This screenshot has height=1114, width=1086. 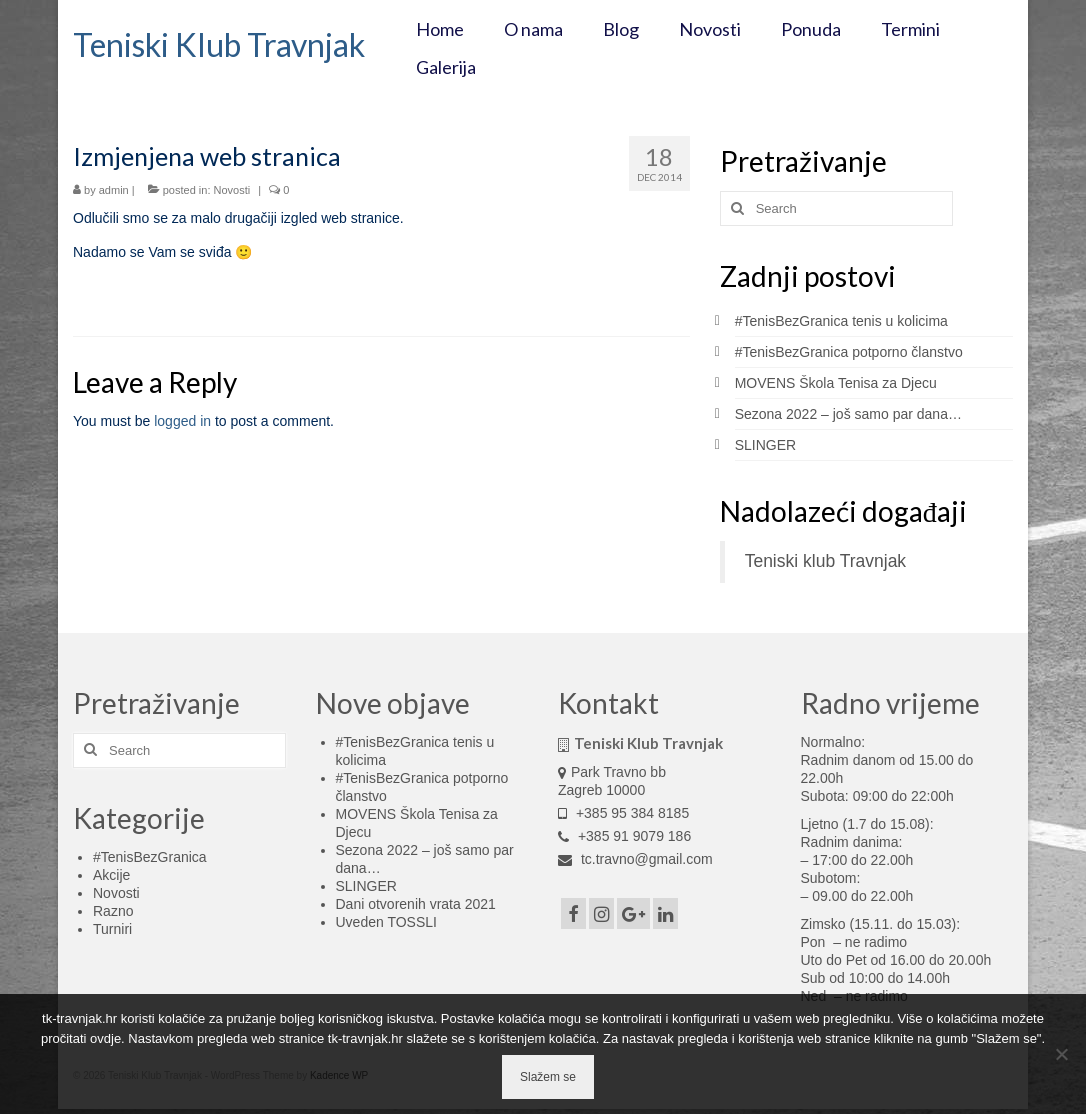 I want to click on Turniri, so click(x=112, y=929).